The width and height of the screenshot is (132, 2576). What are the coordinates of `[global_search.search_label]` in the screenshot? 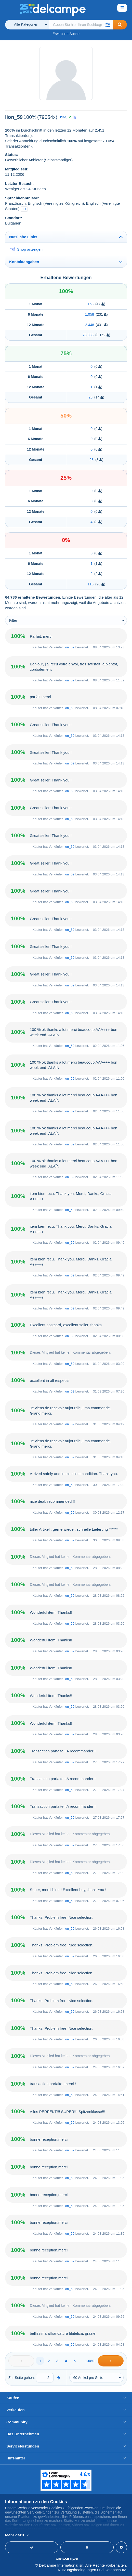 It's located at (81, 24).